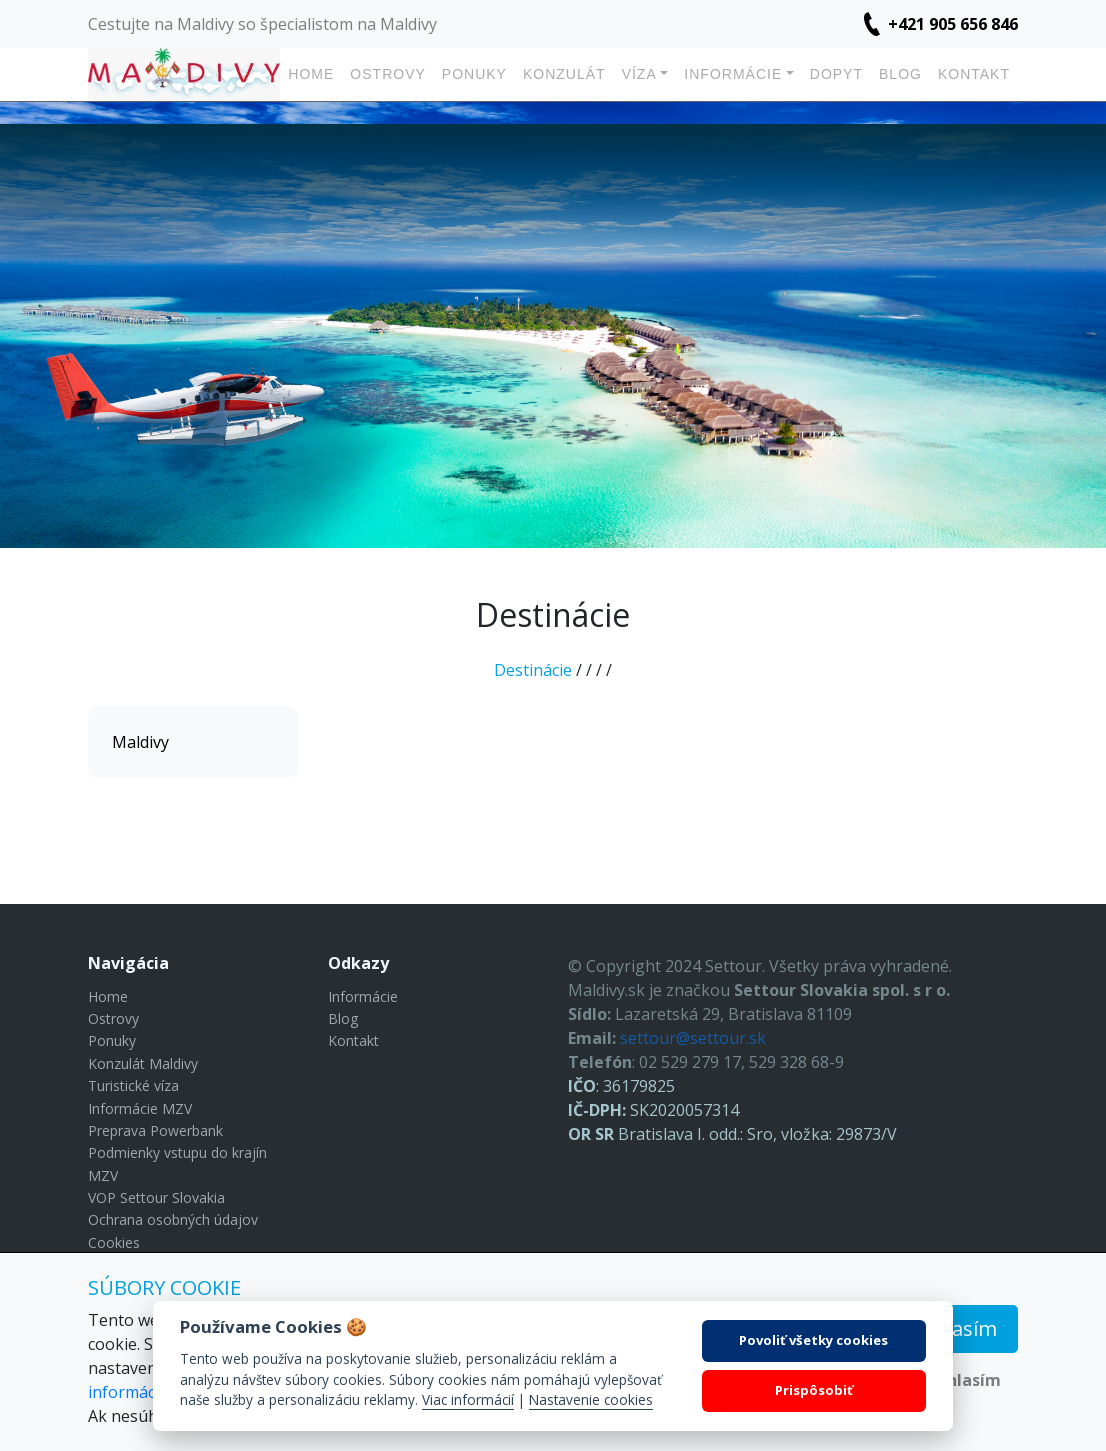  What do you see at coordinates (639, 74) in the screenshot?
I see `Víza [button]` at bounding box center [639, 74].